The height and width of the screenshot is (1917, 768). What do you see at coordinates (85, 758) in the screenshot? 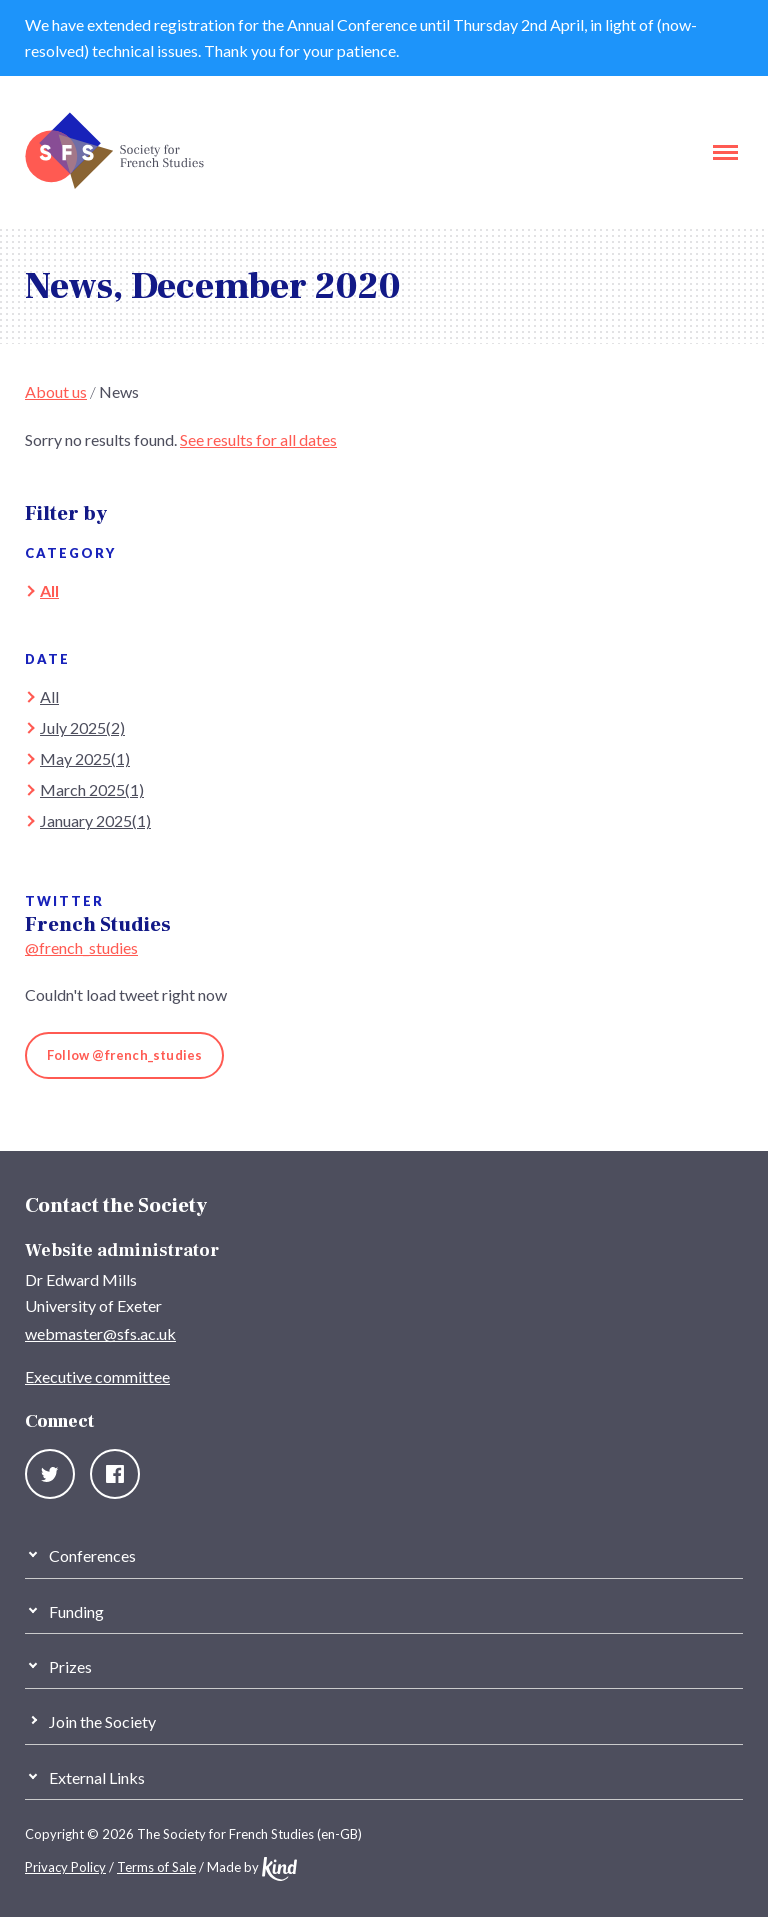
I see `May 2025(1)` at bounding box center [85, 758].